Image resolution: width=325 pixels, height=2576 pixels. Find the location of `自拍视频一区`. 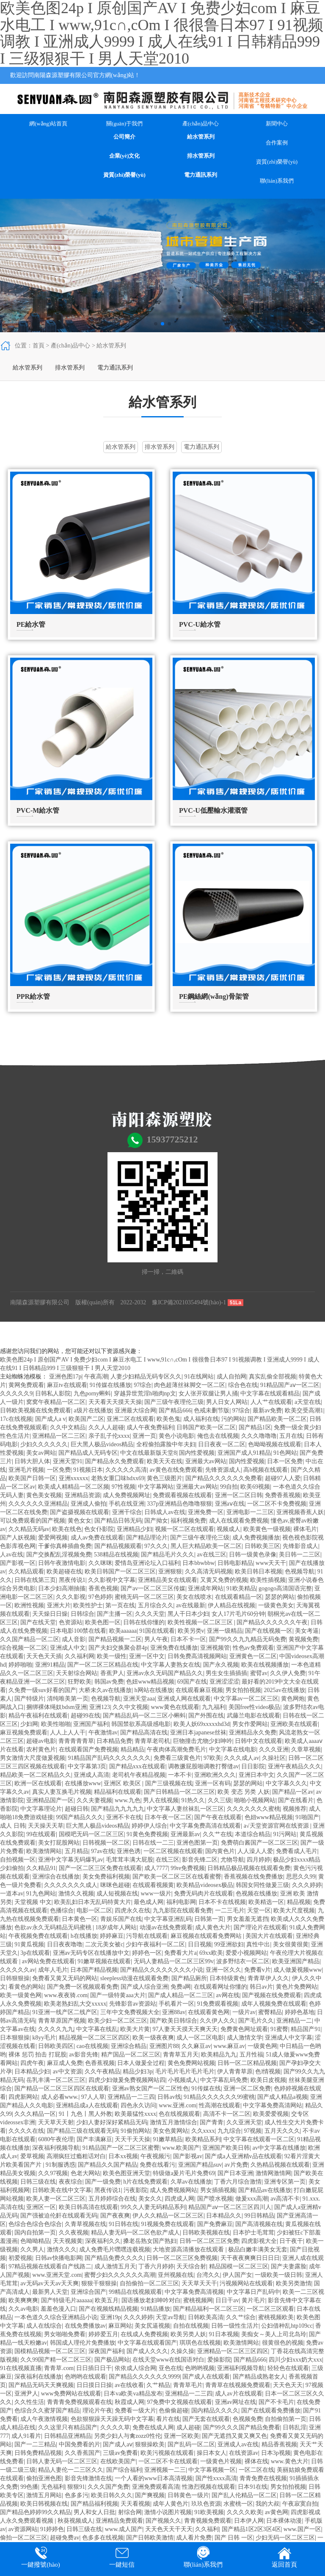

自拍视频一区 is located at coordinates (18, 1859).